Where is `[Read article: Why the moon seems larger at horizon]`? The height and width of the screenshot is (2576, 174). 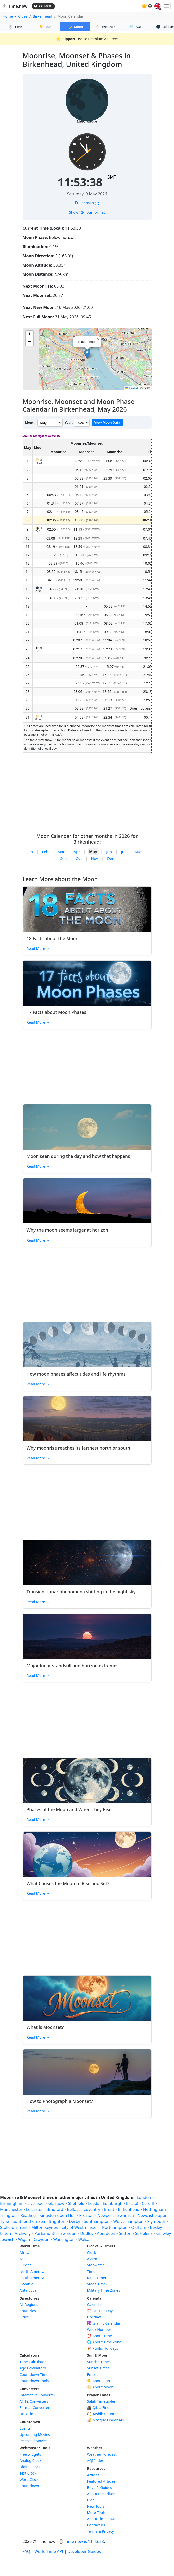 [Read article: Why the moon seems larger at horizon] is located at coordinates (87, 1200).